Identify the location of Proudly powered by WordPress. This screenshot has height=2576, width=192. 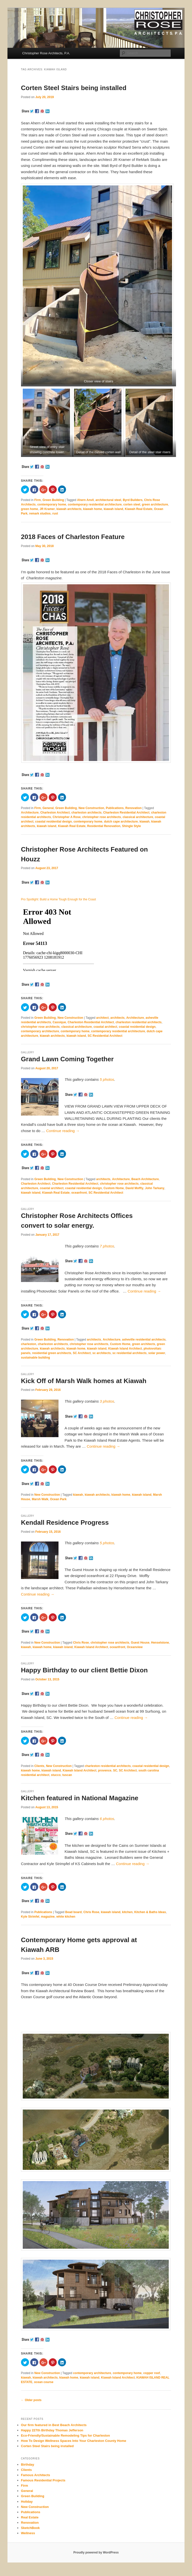
(95, 2552).